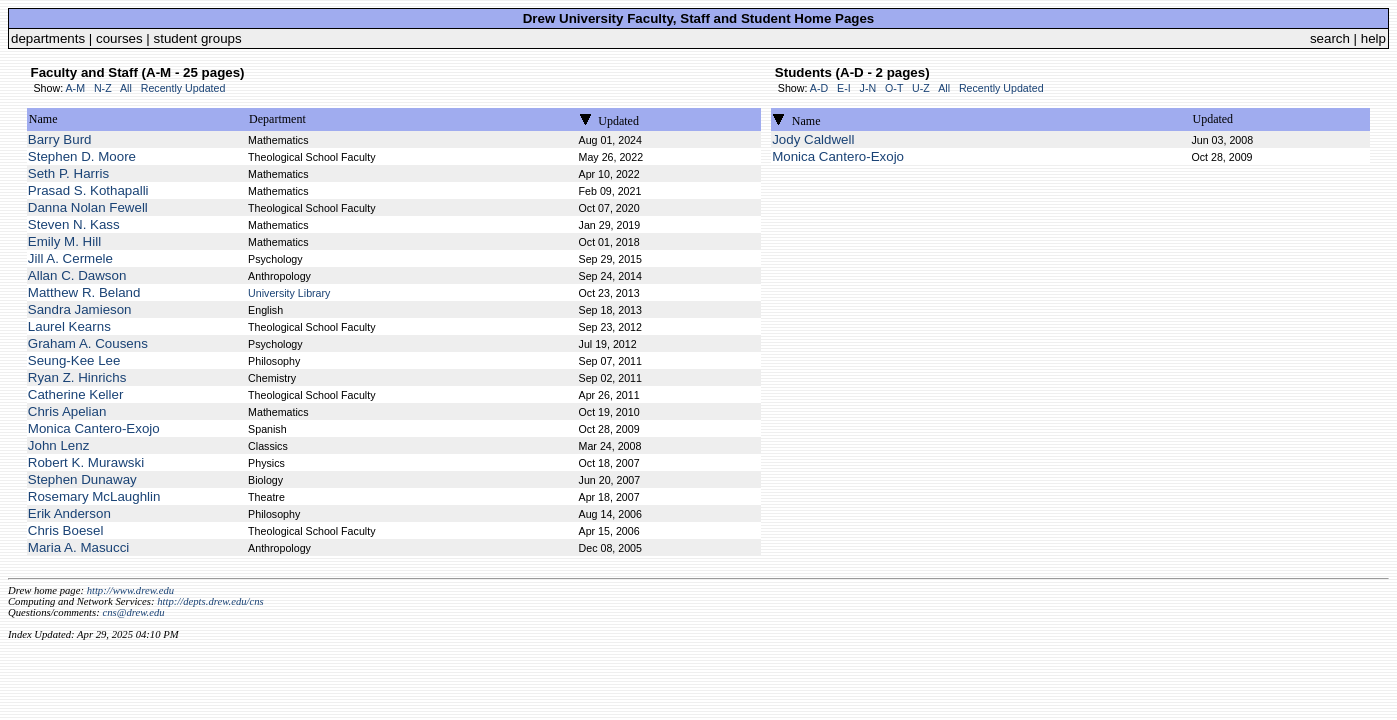 The width and height of the screenshot is (1397, 720). I want to click on N-Z, so click(103, 88).